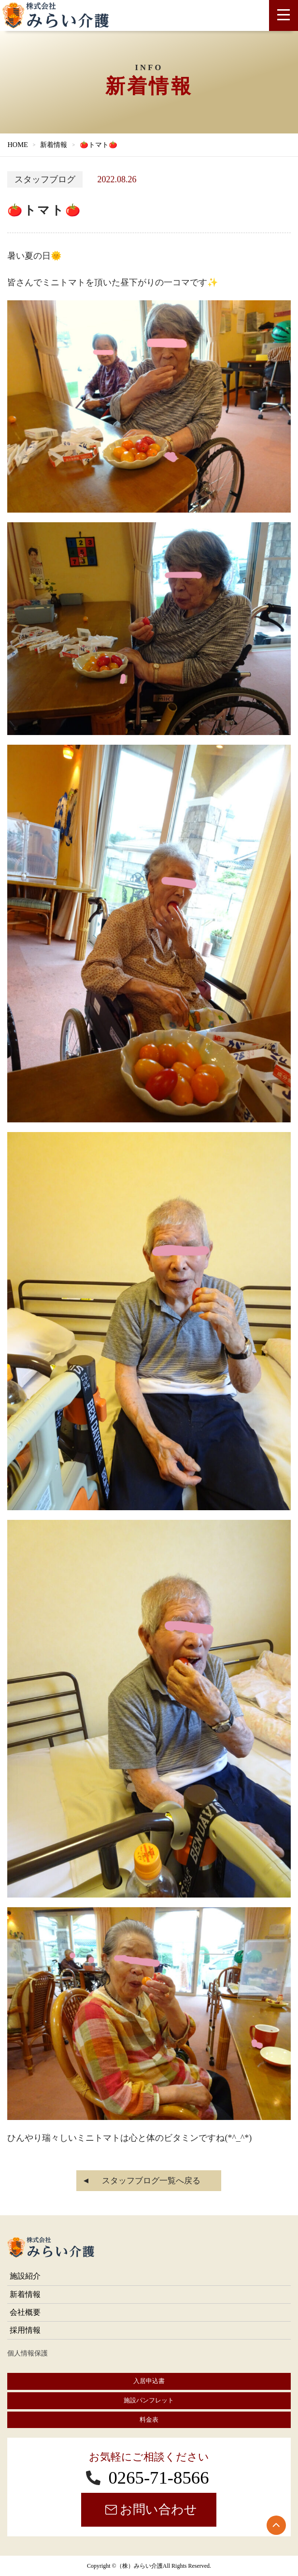 The image size is (298, 2576). I want to click on 施設紹介, so click(25, 2276).